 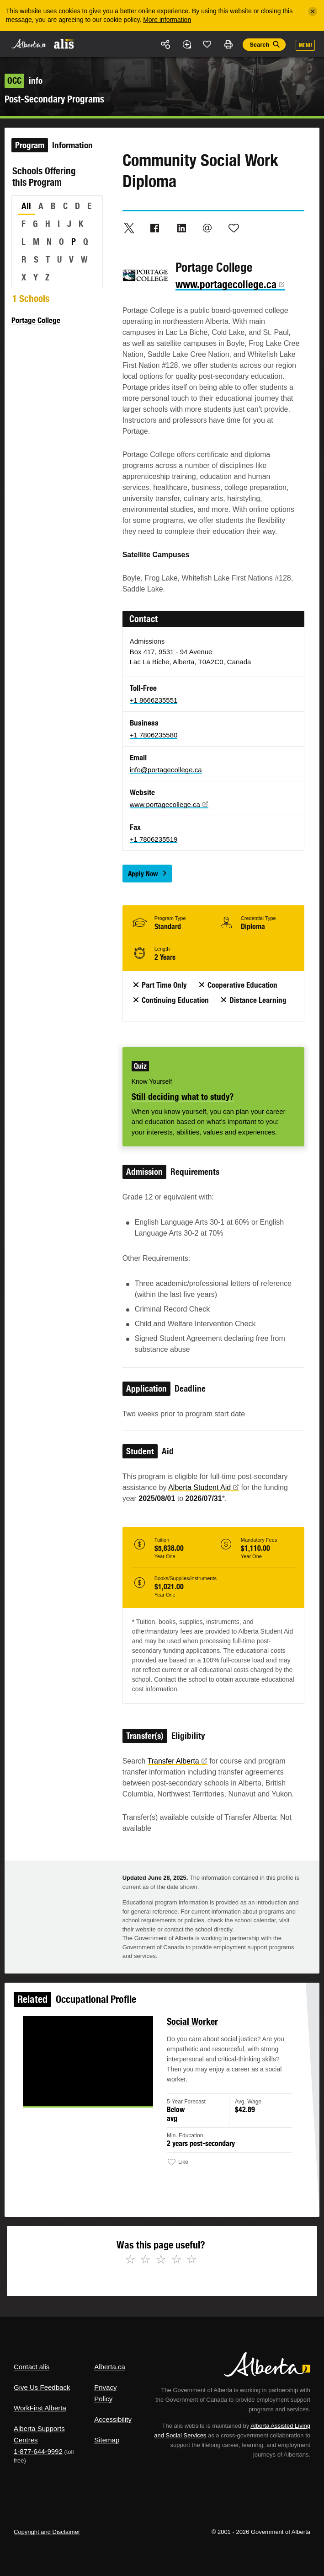 I want to click on Accessibility, so click(x=113, y=2419).